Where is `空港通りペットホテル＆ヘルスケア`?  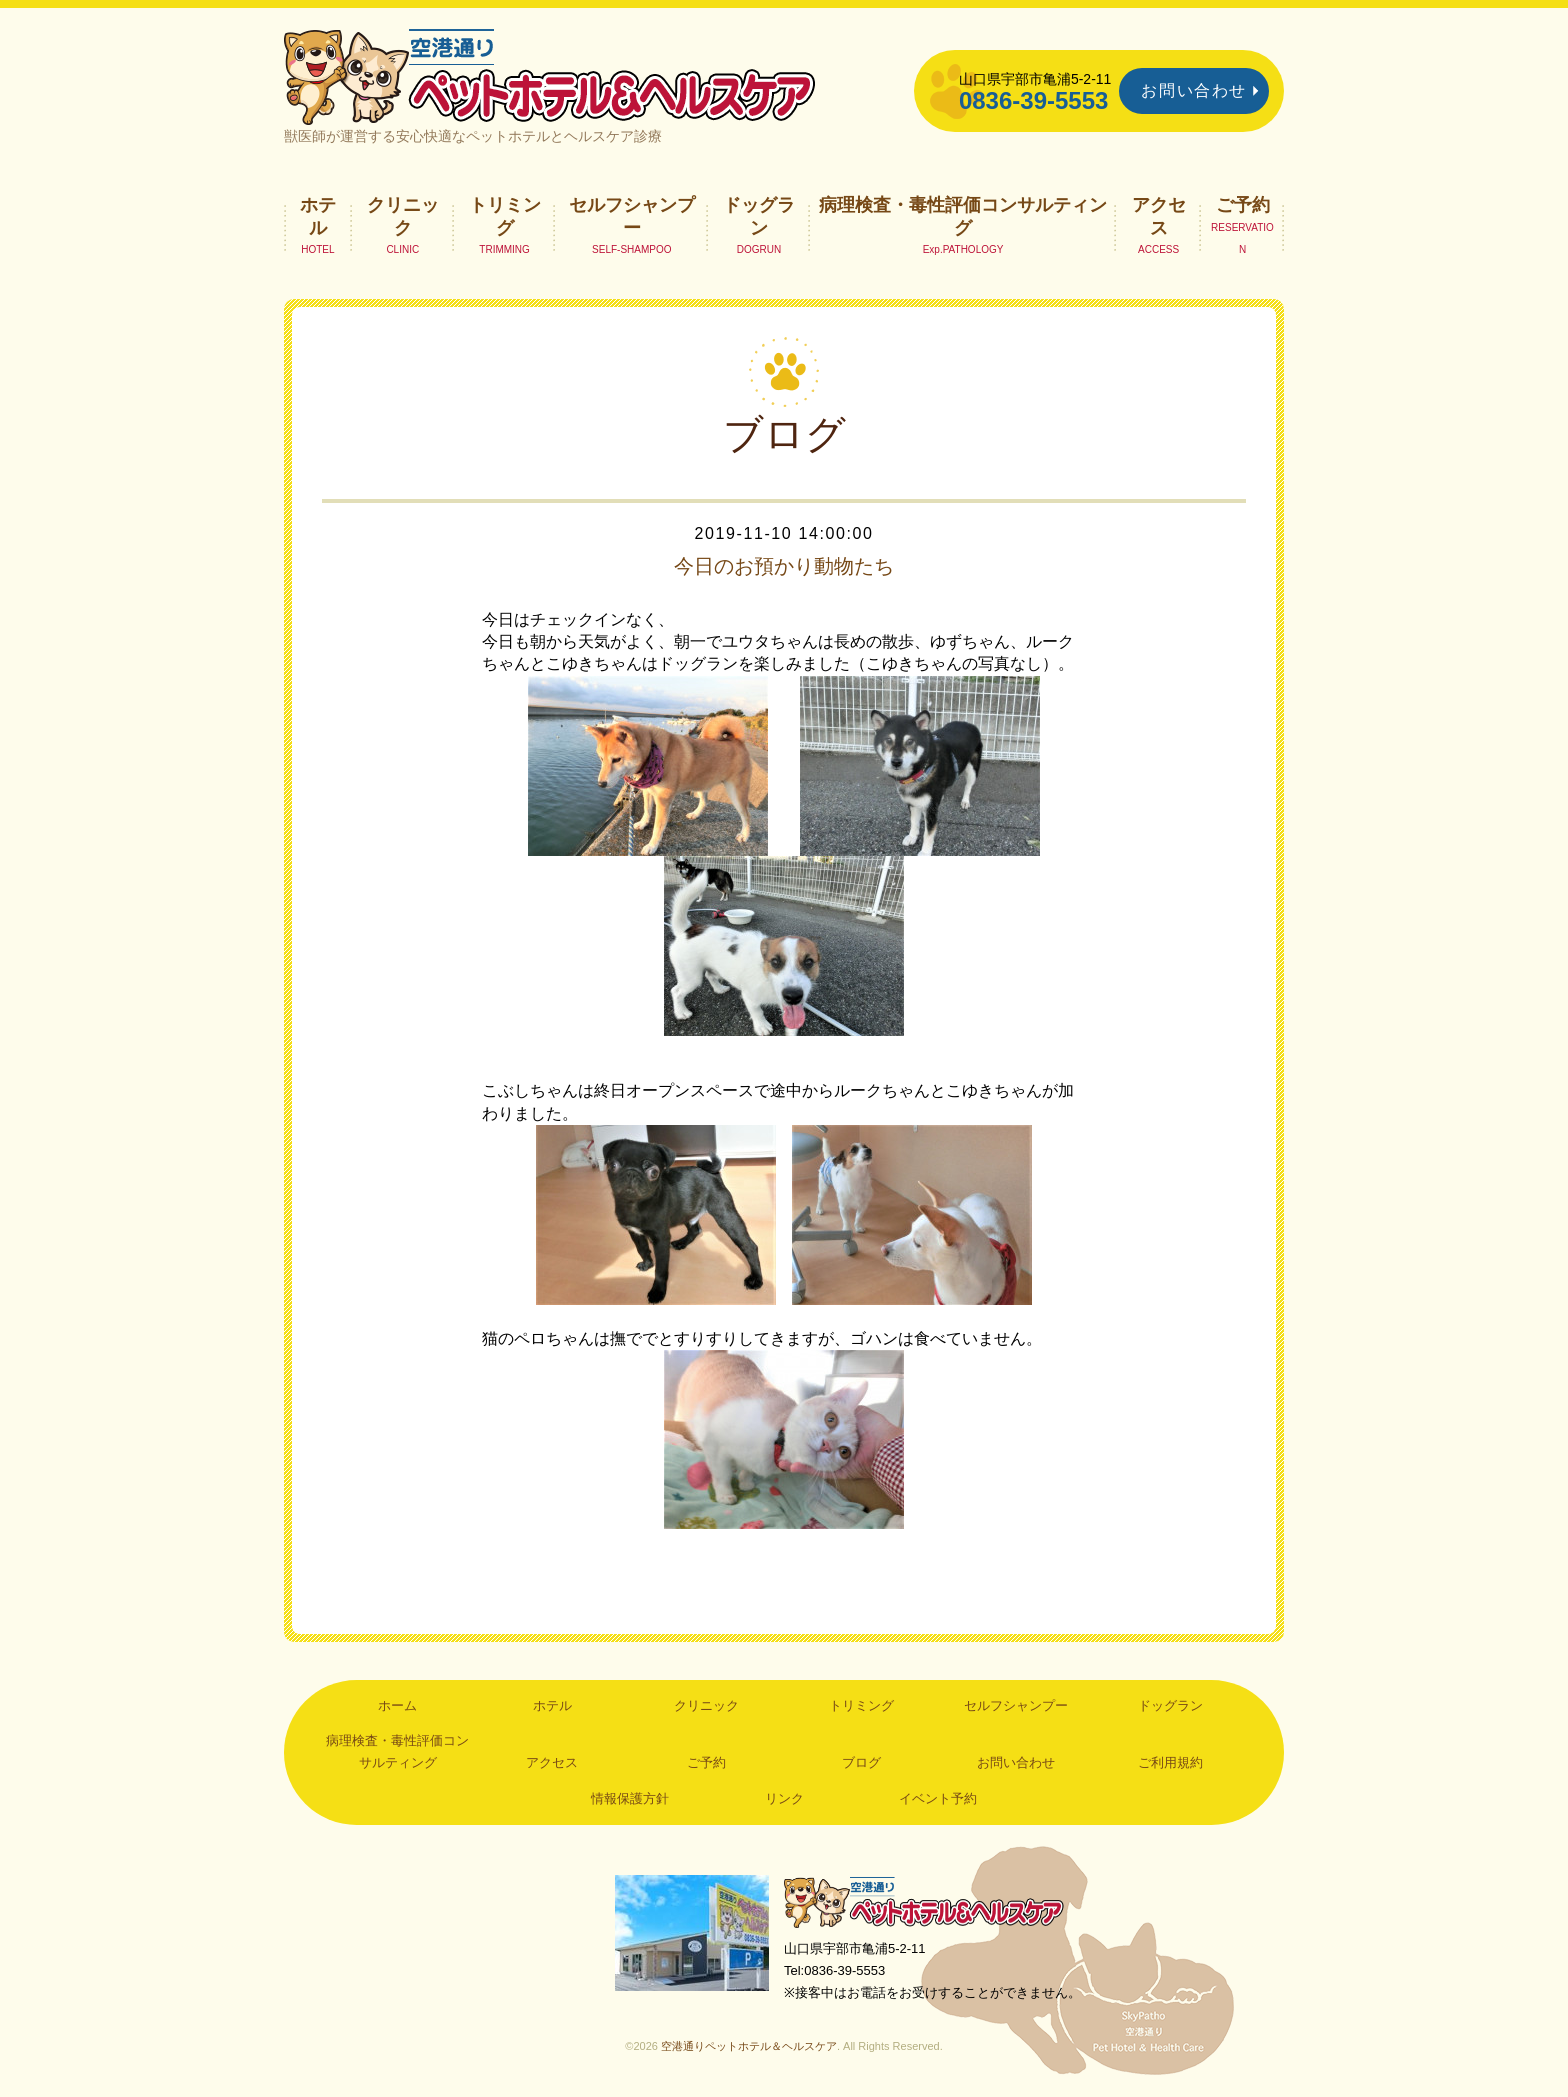
空港通りペットホテル＆ヘルスケア is located at coordinates (924, 1901).